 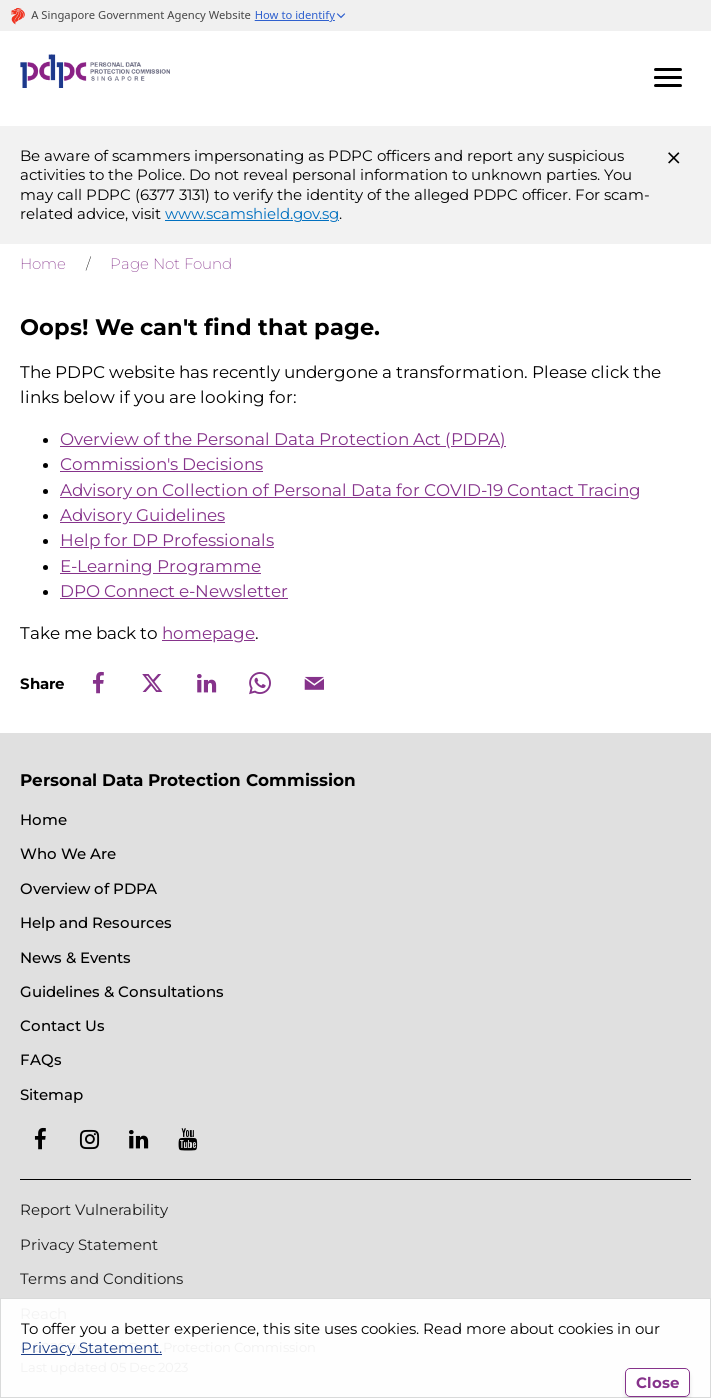 What do you see at coordinates (43, 263) in the screenshot?
I see `Home` at bounding box center [43, 263].